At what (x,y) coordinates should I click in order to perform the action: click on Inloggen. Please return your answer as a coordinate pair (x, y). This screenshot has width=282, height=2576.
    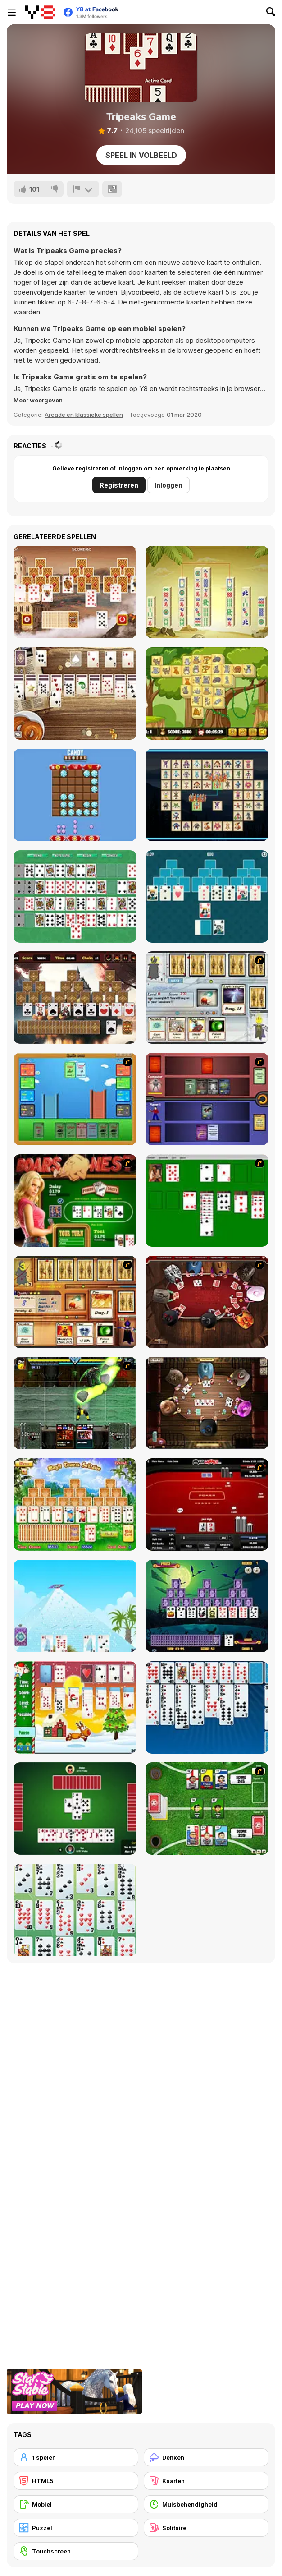
    Looking at the image, I should click on (168, 485).